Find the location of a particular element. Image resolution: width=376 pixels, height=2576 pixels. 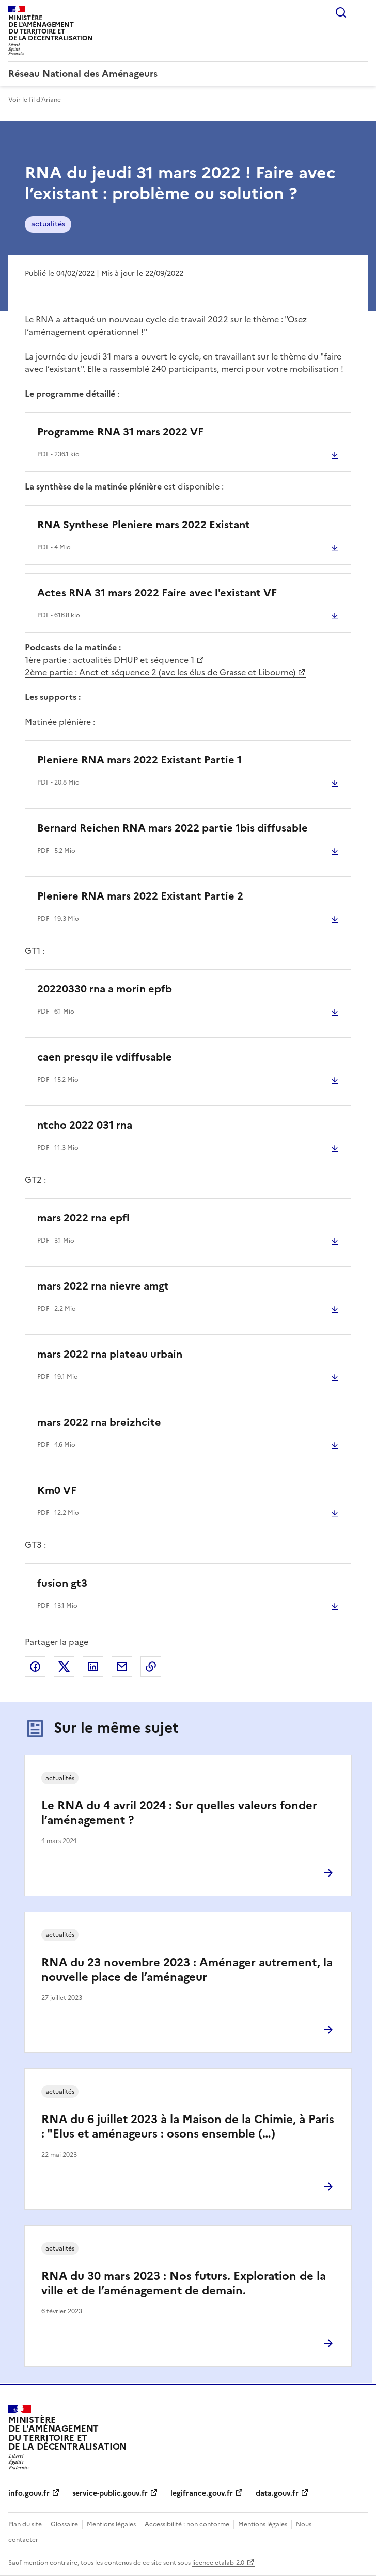

Voir le fil d'Ariane is located at coordinates (34, 99).